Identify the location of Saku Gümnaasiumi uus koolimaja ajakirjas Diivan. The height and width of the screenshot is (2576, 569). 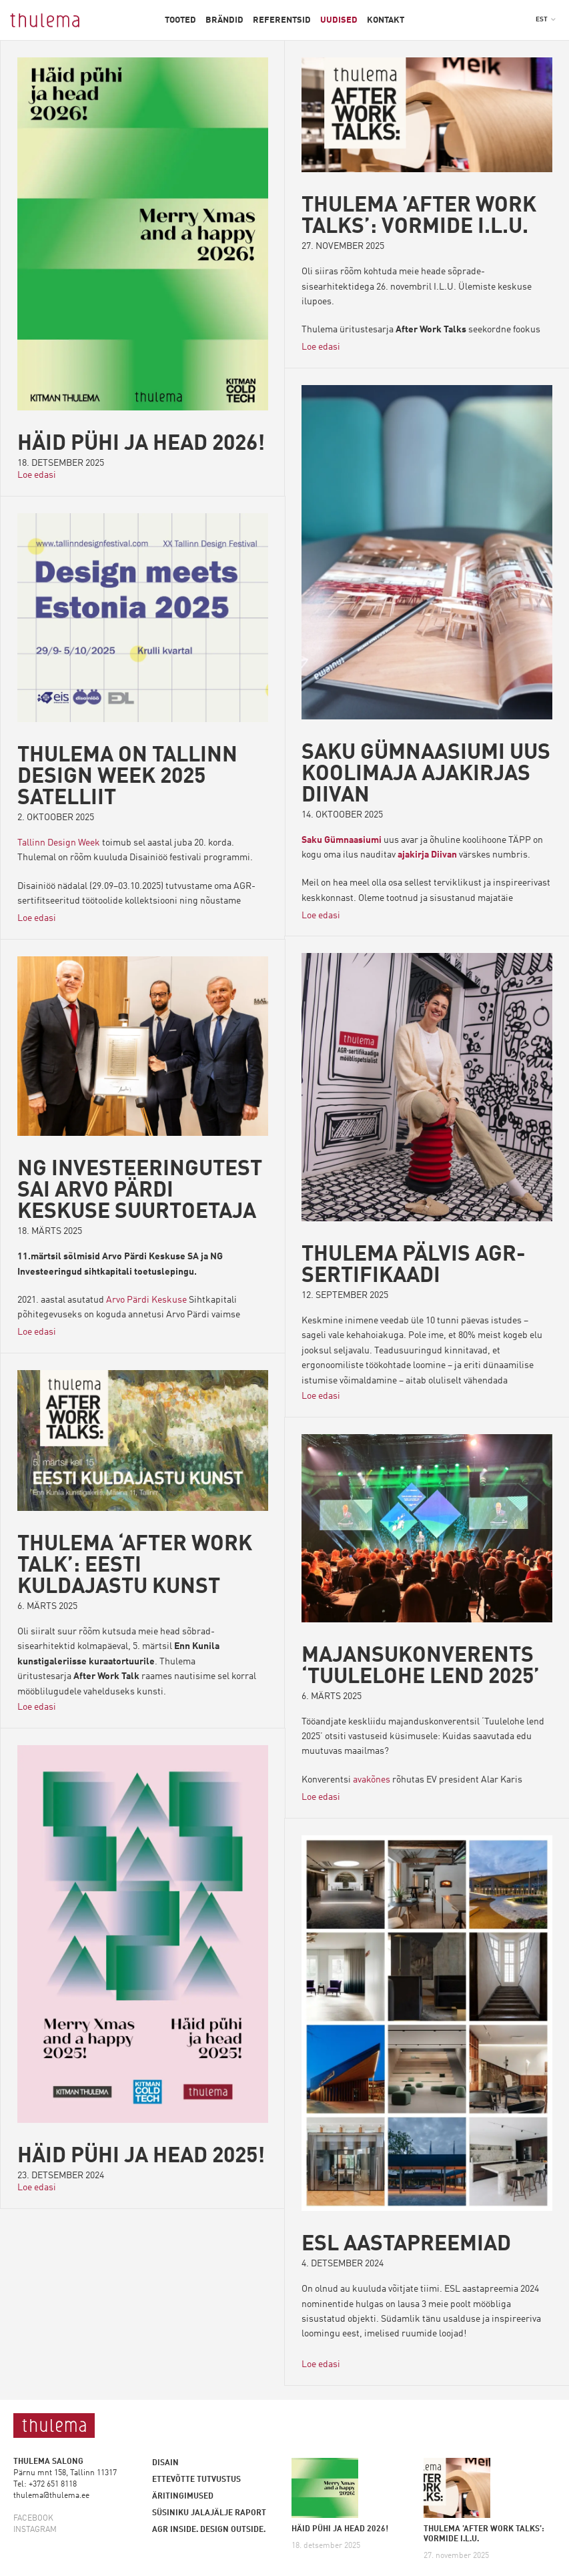
(426, 775).